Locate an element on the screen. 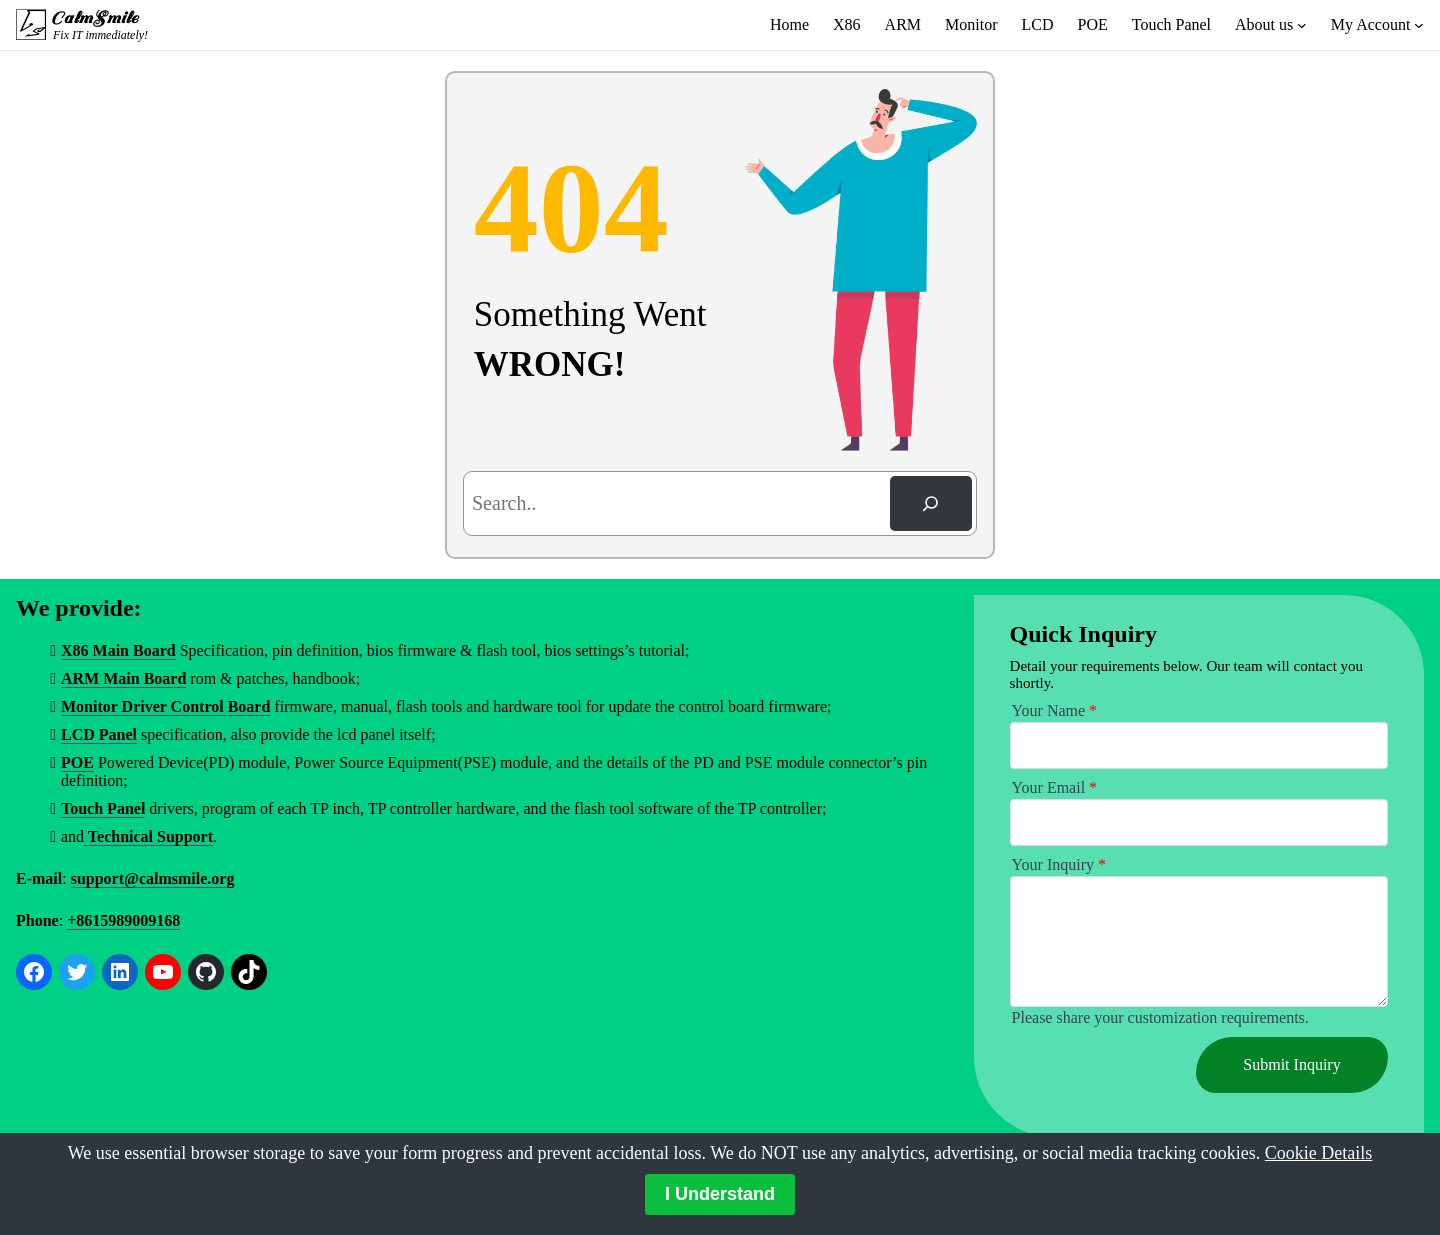  CalmSmile Intelligent Technology is located at coordinates (97, 18).